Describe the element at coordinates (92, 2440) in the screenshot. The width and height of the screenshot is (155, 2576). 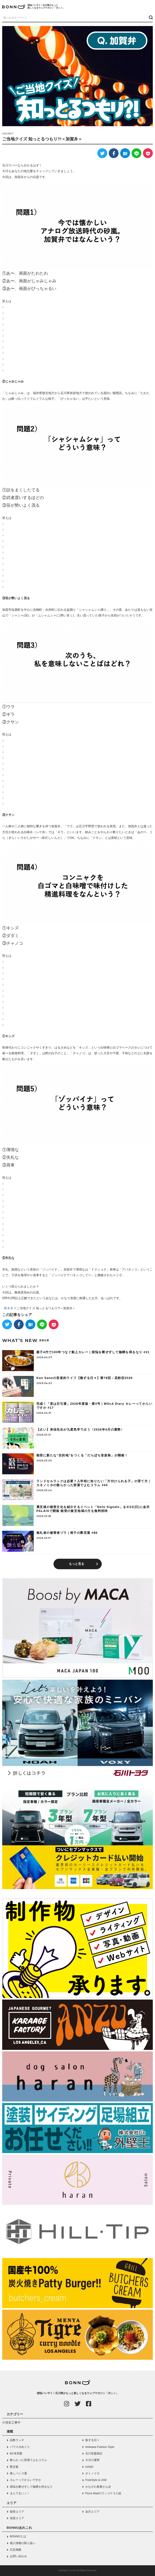
I see `観ずる日々` at that location.